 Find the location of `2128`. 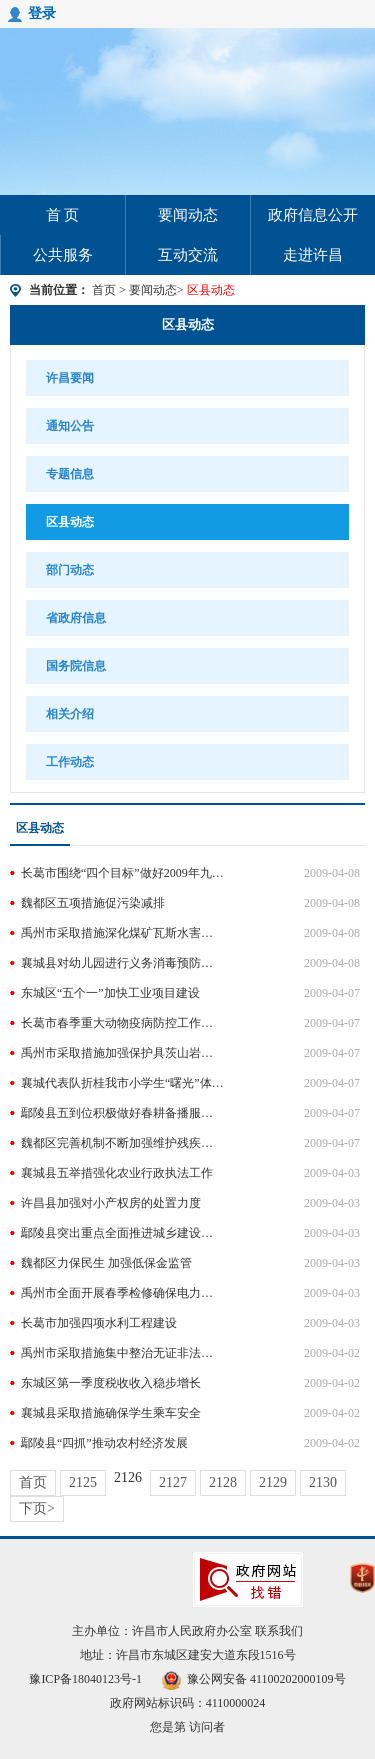

2128 is located at coordinates (223, 1482).